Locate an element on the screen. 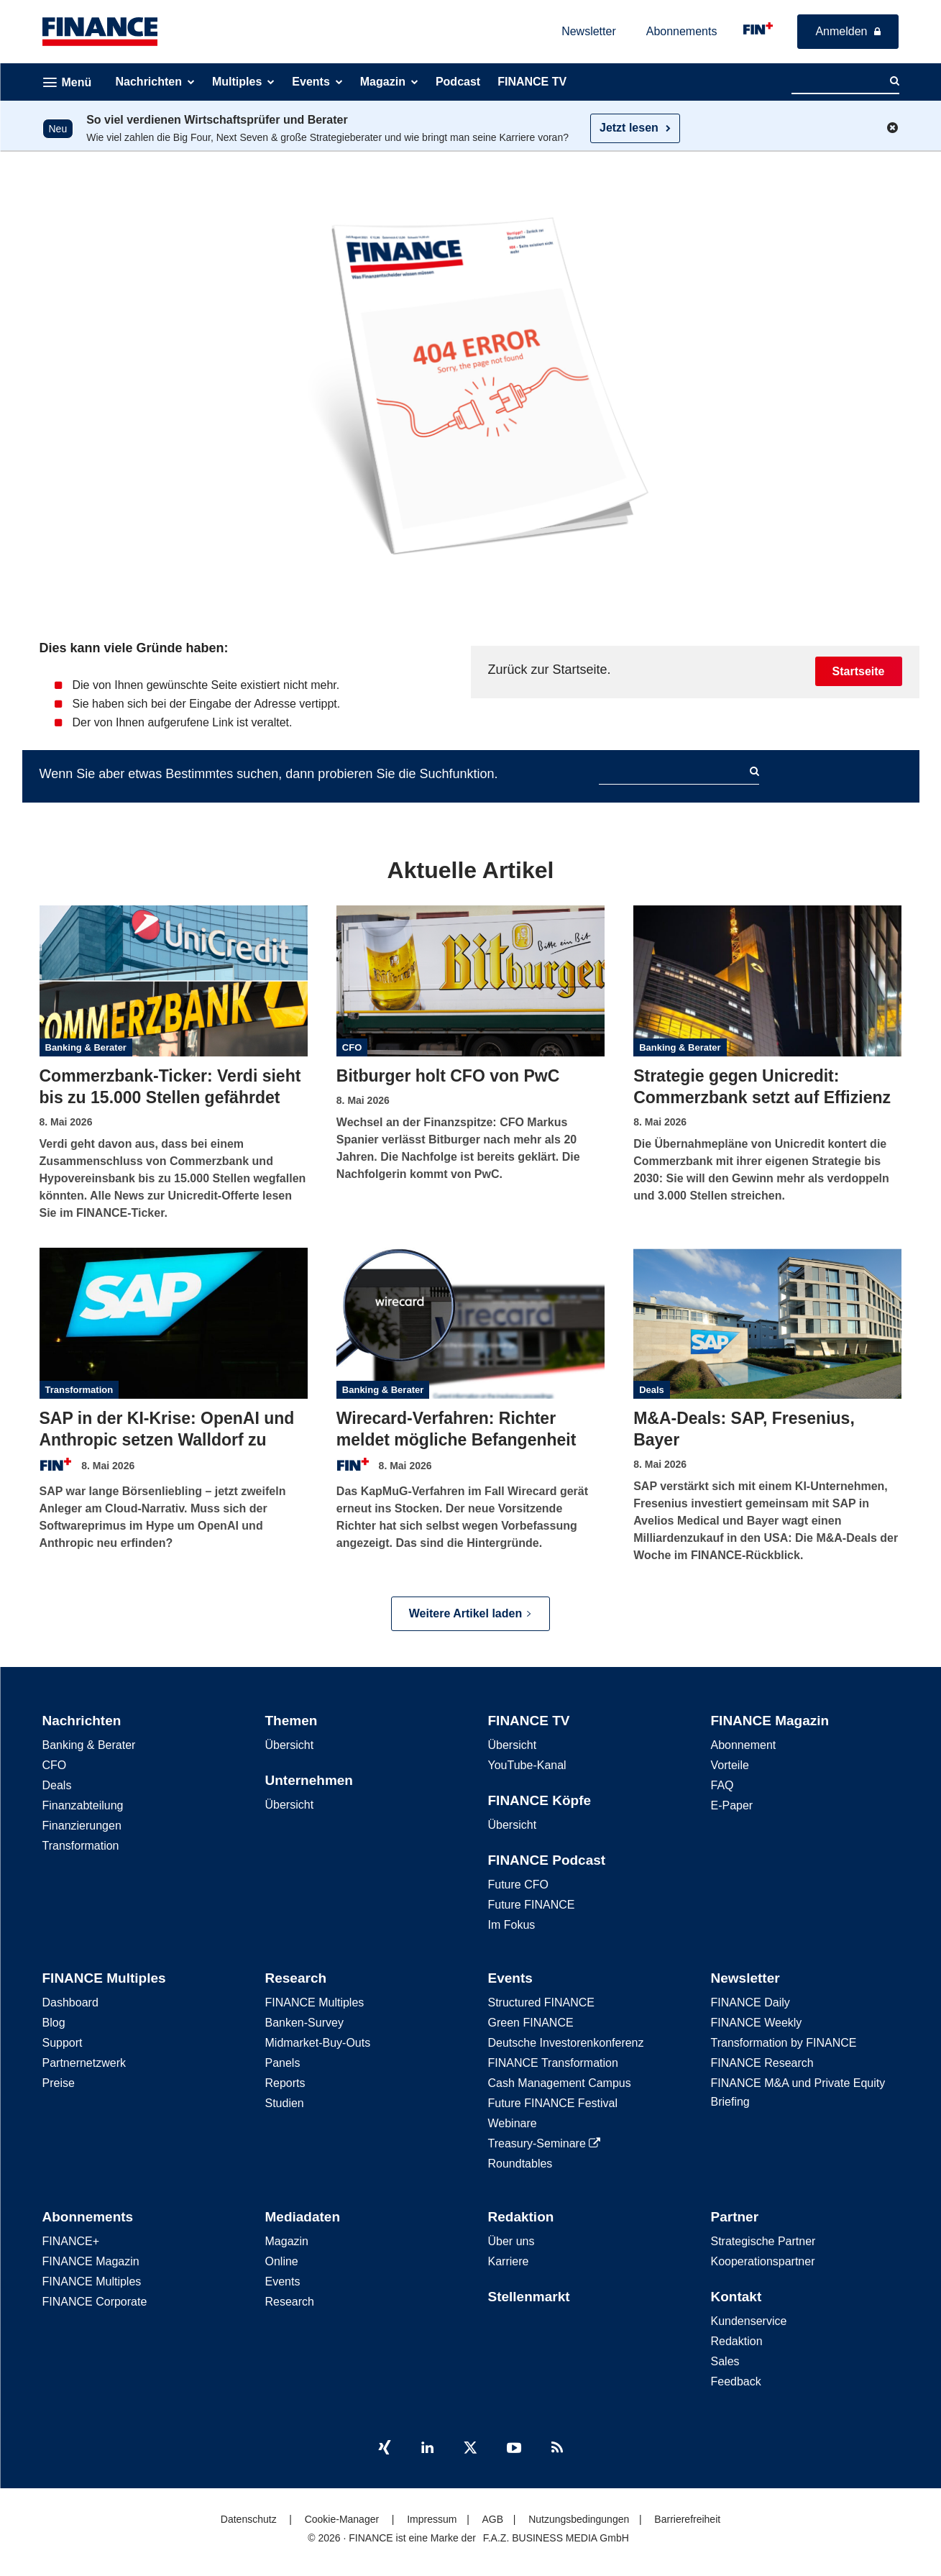 The image size is (941, 2576). Kundenservice is located at coordinates (749, 2321).